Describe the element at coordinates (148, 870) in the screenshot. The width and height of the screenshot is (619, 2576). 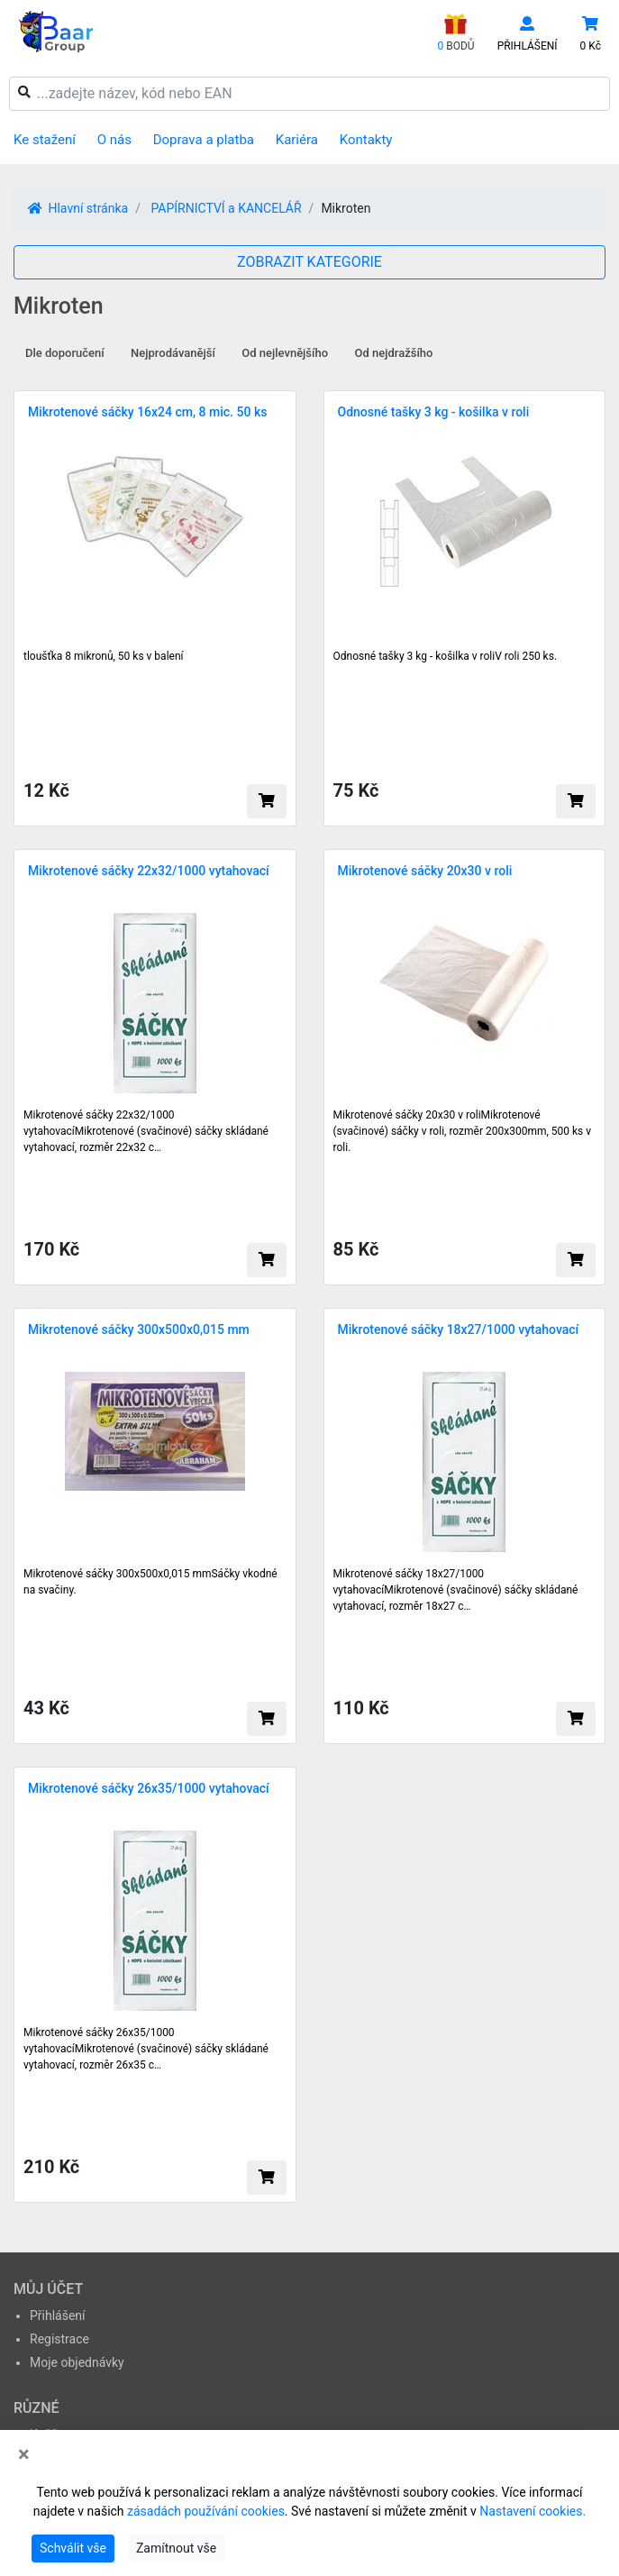
I see `Mikrotenové sáčky 22x32/1000 vytahovací` at that location.